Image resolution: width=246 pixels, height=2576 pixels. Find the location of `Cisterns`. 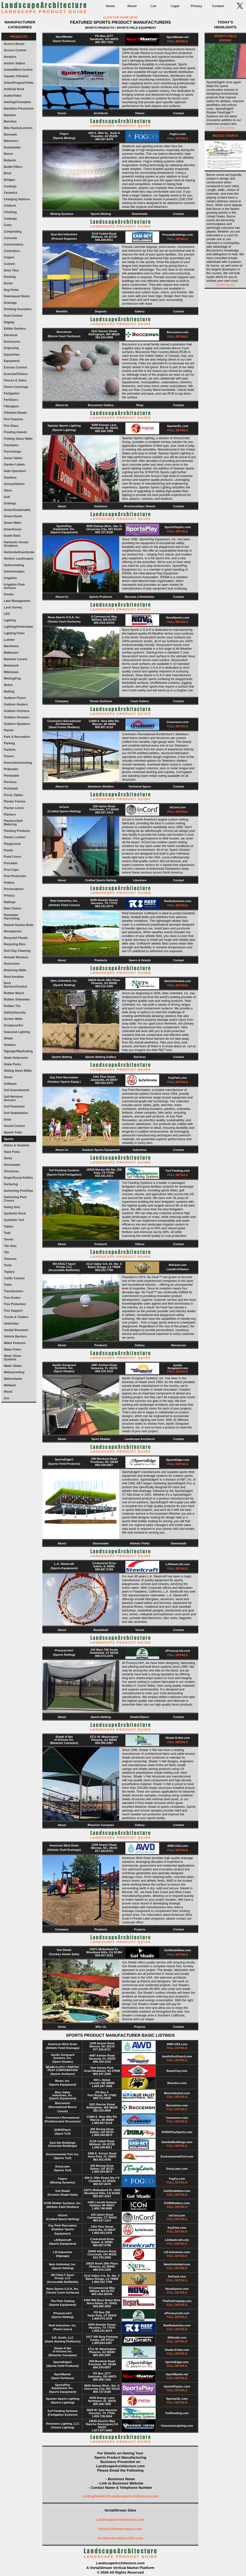

Cisterns is located at coordinates (10, 205).